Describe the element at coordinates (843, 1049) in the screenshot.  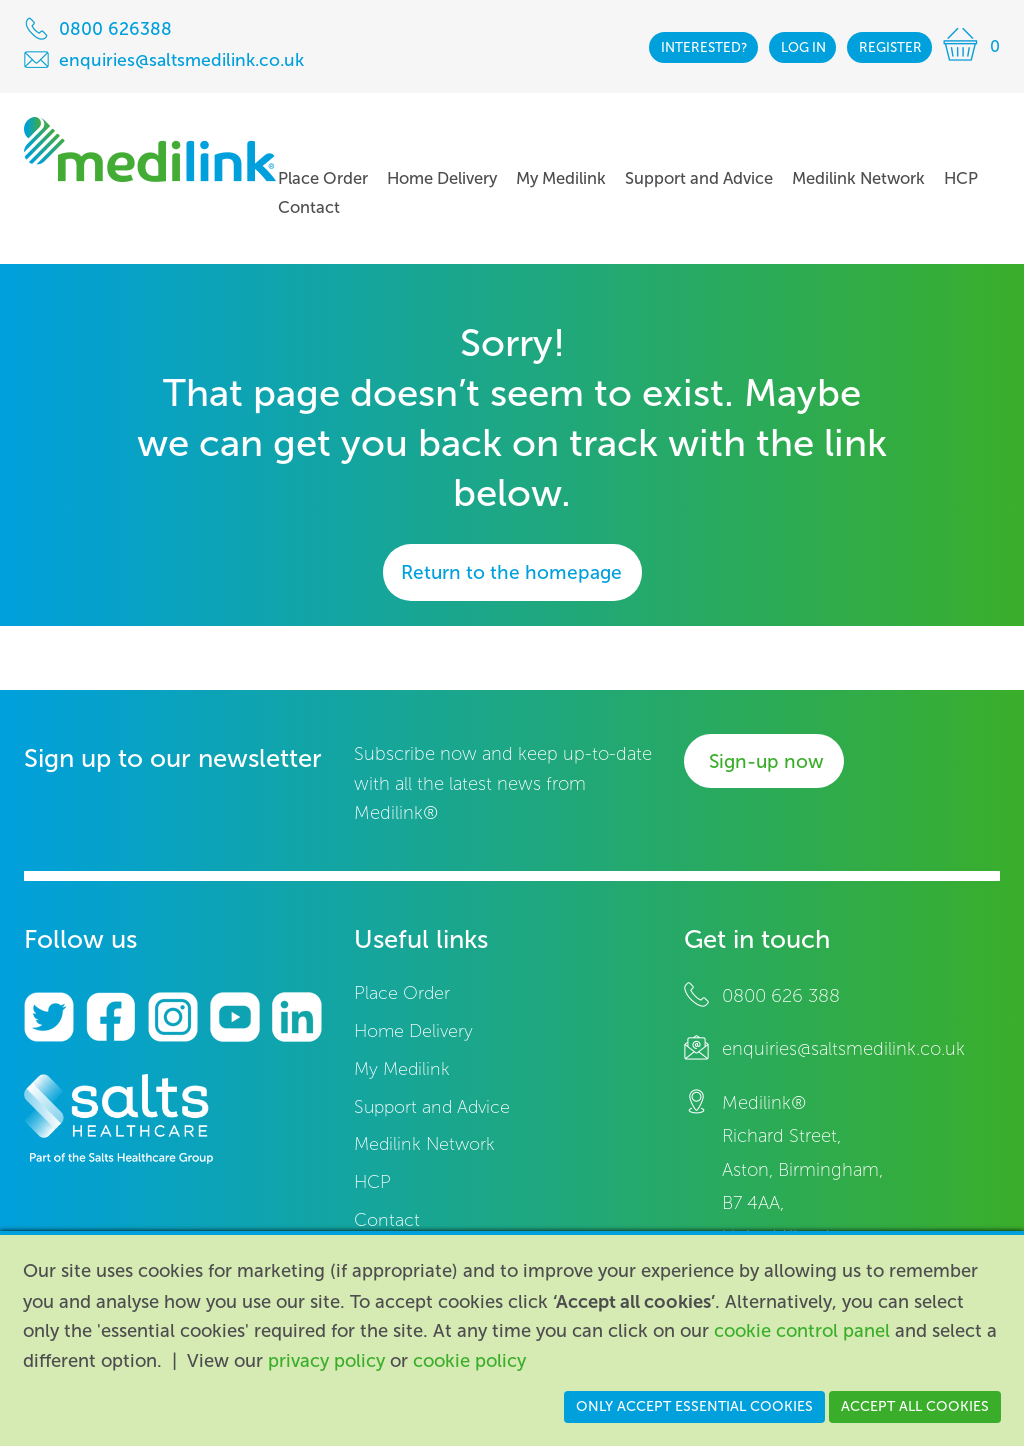
I see `enquiries@saltsmedilink.co.uk` at that location.